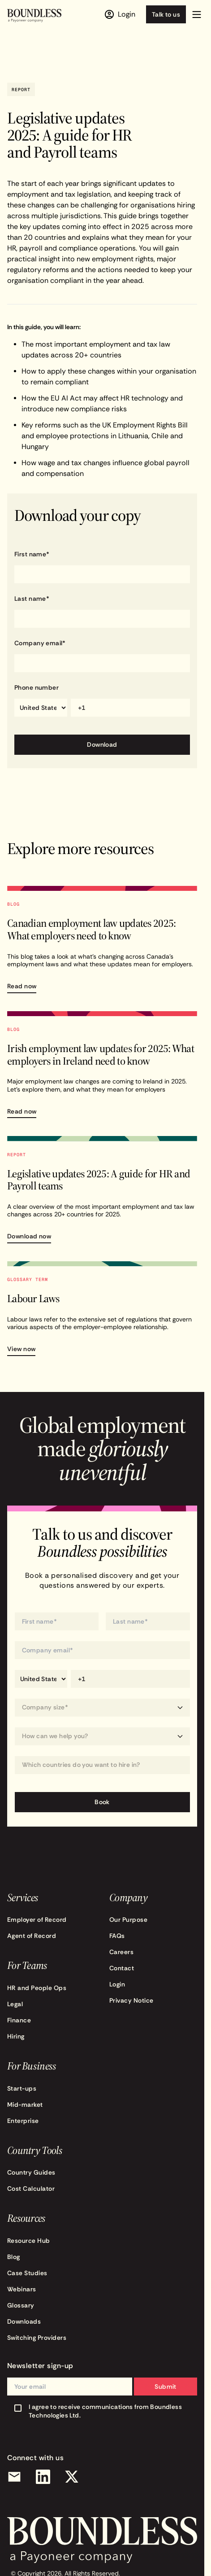 Image resolution: width=211 pixels, height=2576 pixels. Describe the element at coordinates (20, 2305) in the screenshot. I see `Glossary` at that location.